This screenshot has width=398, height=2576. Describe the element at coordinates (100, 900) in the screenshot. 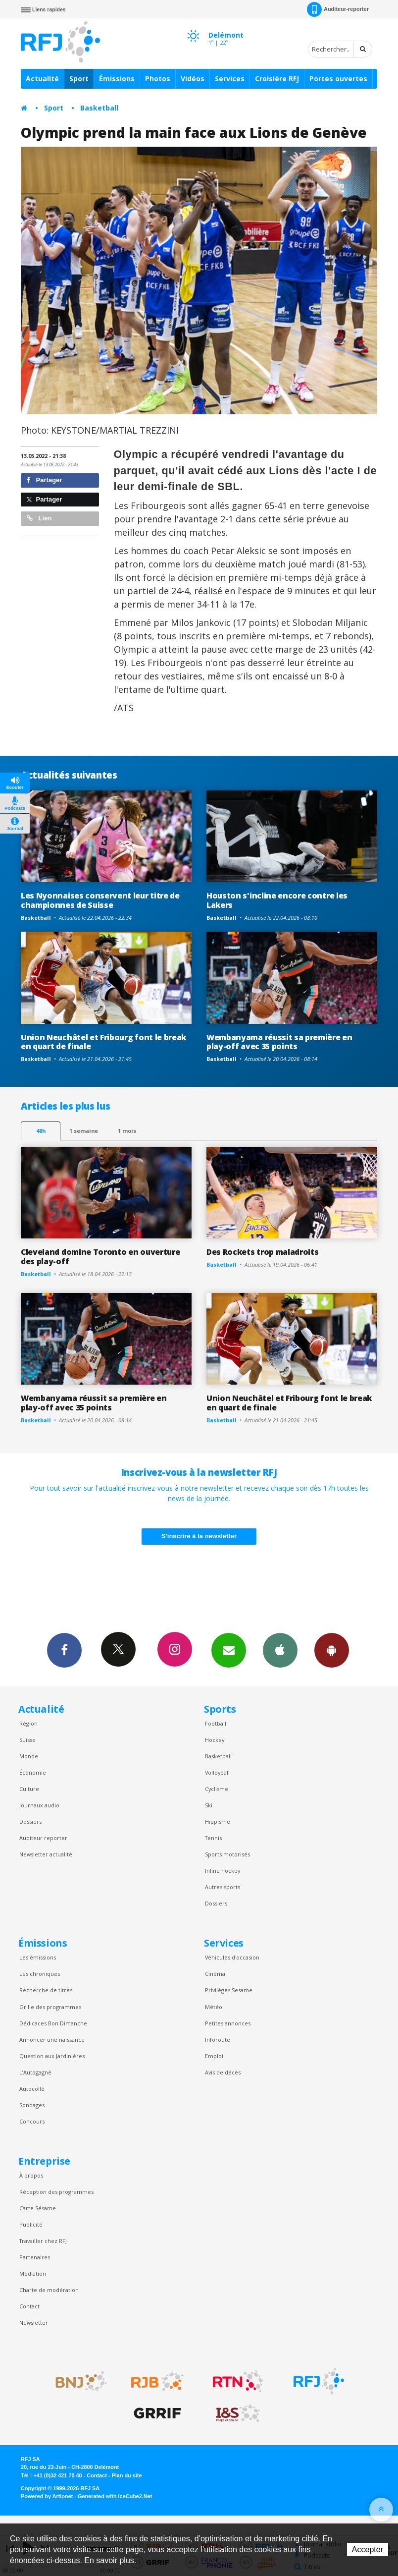

I see `Les Nyonnaises conservent leur titre de championnes de Suisse` at that location.